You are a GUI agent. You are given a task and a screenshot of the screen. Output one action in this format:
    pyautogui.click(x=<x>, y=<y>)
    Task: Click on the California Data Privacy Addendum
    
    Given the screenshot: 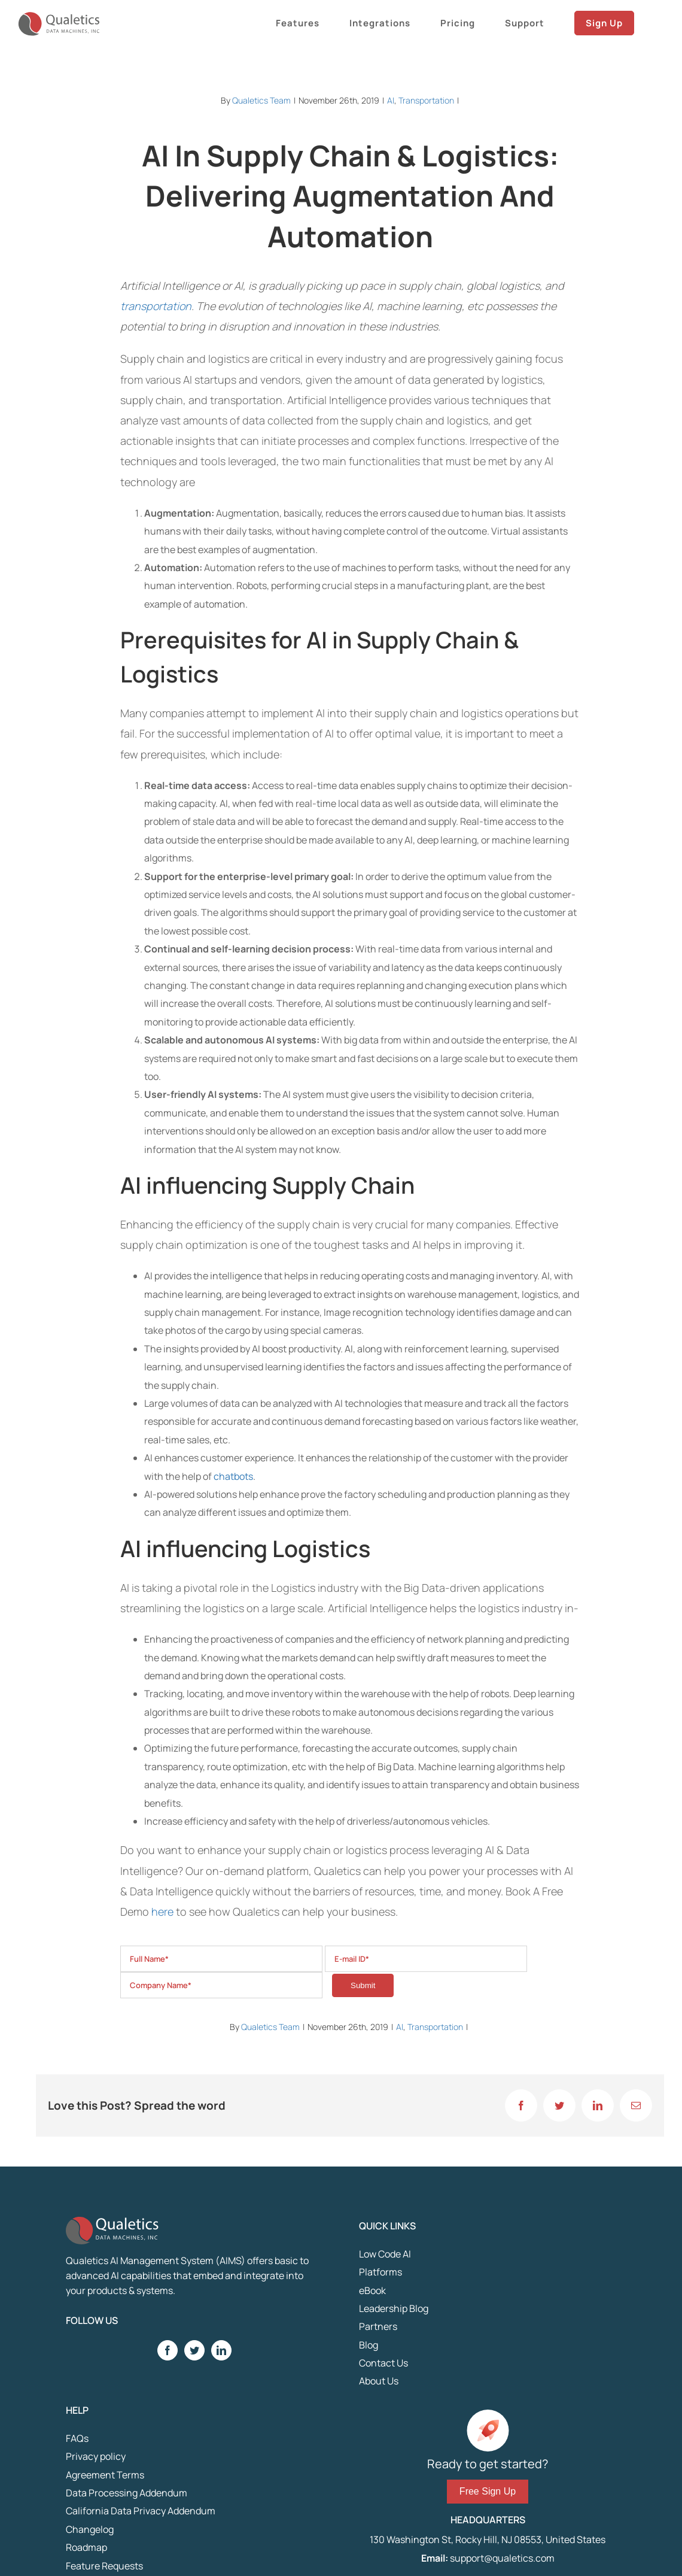 What is the action you would take?
    pyautogui.click(x=140, y=2510)
    